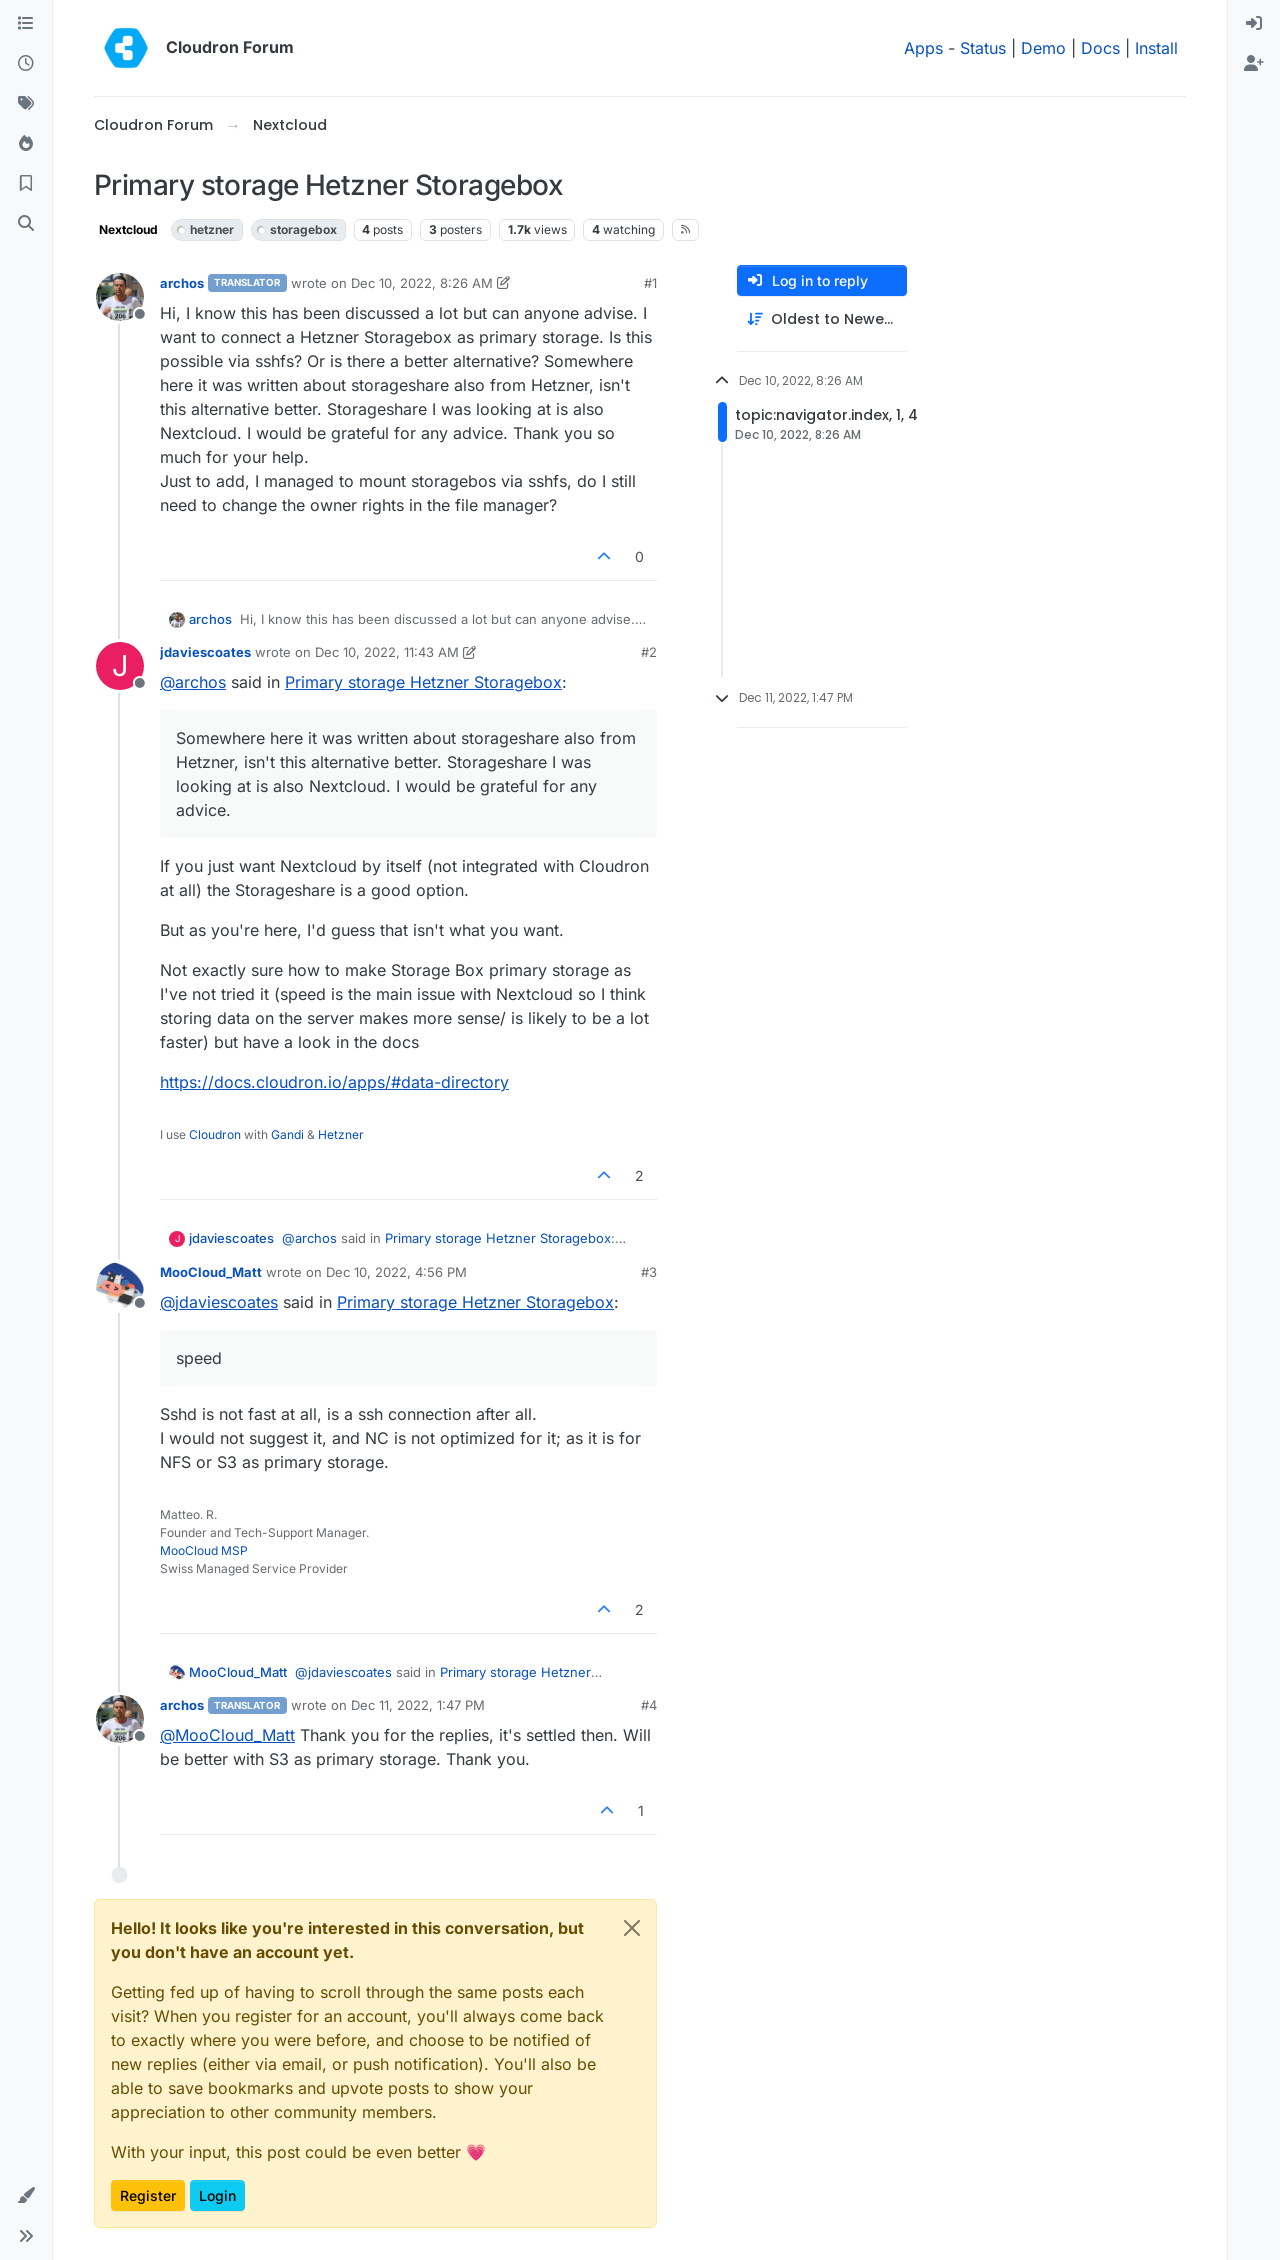  I want to click on @ [Profile: archos], so click(193, 682).